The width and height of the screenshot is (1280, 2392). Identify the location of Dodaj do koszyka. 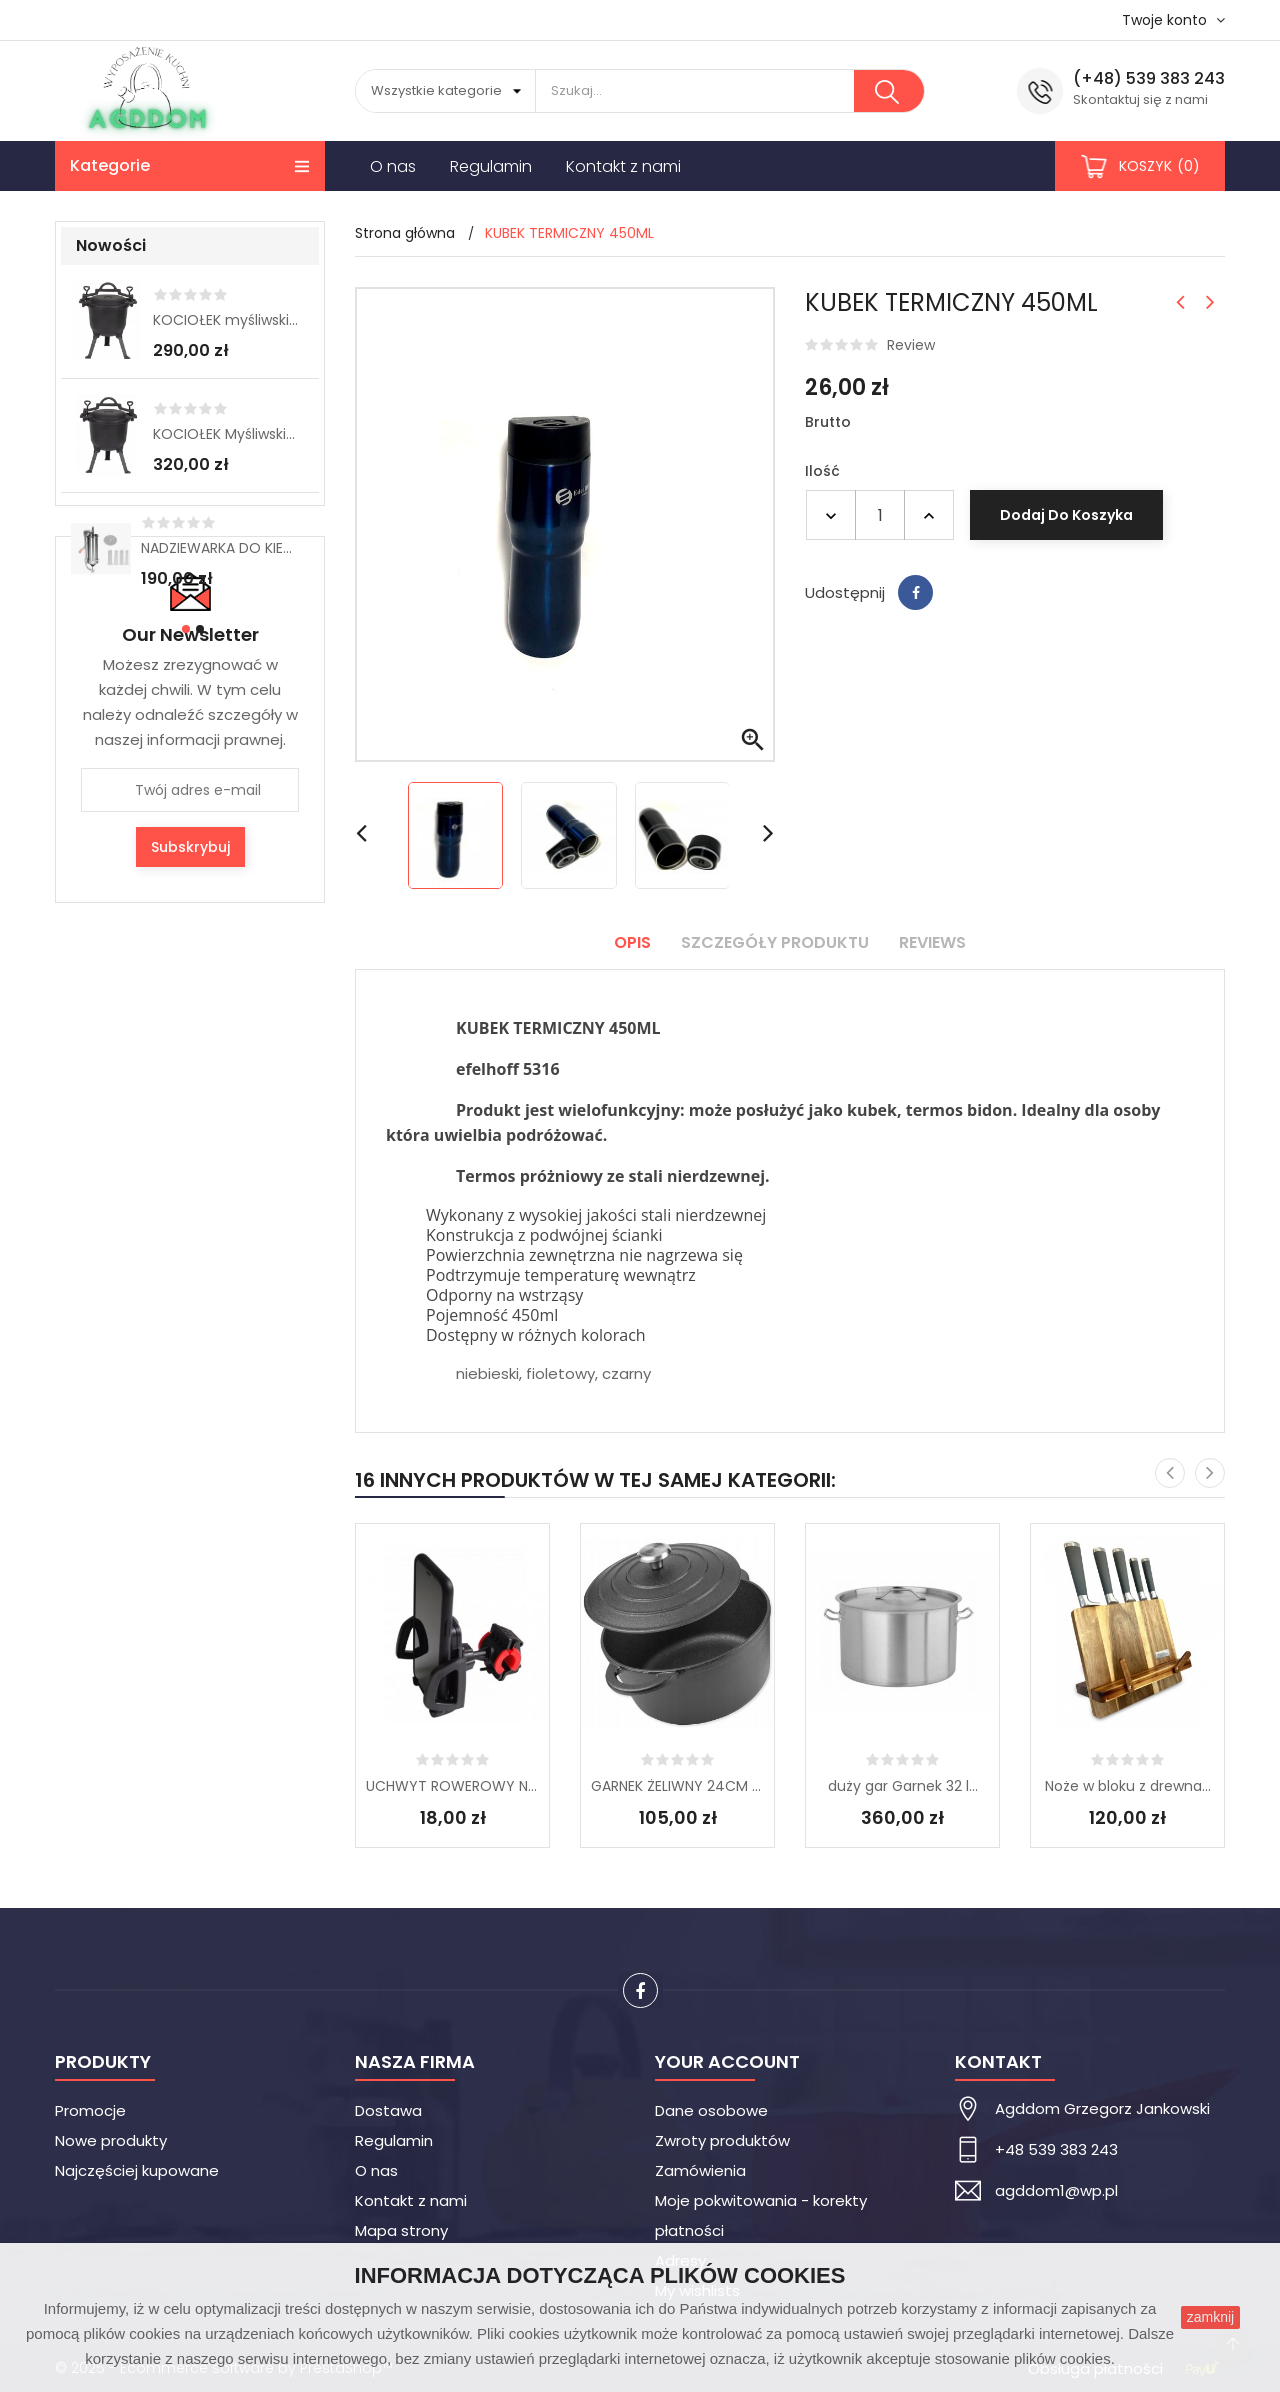
(1066, 515).